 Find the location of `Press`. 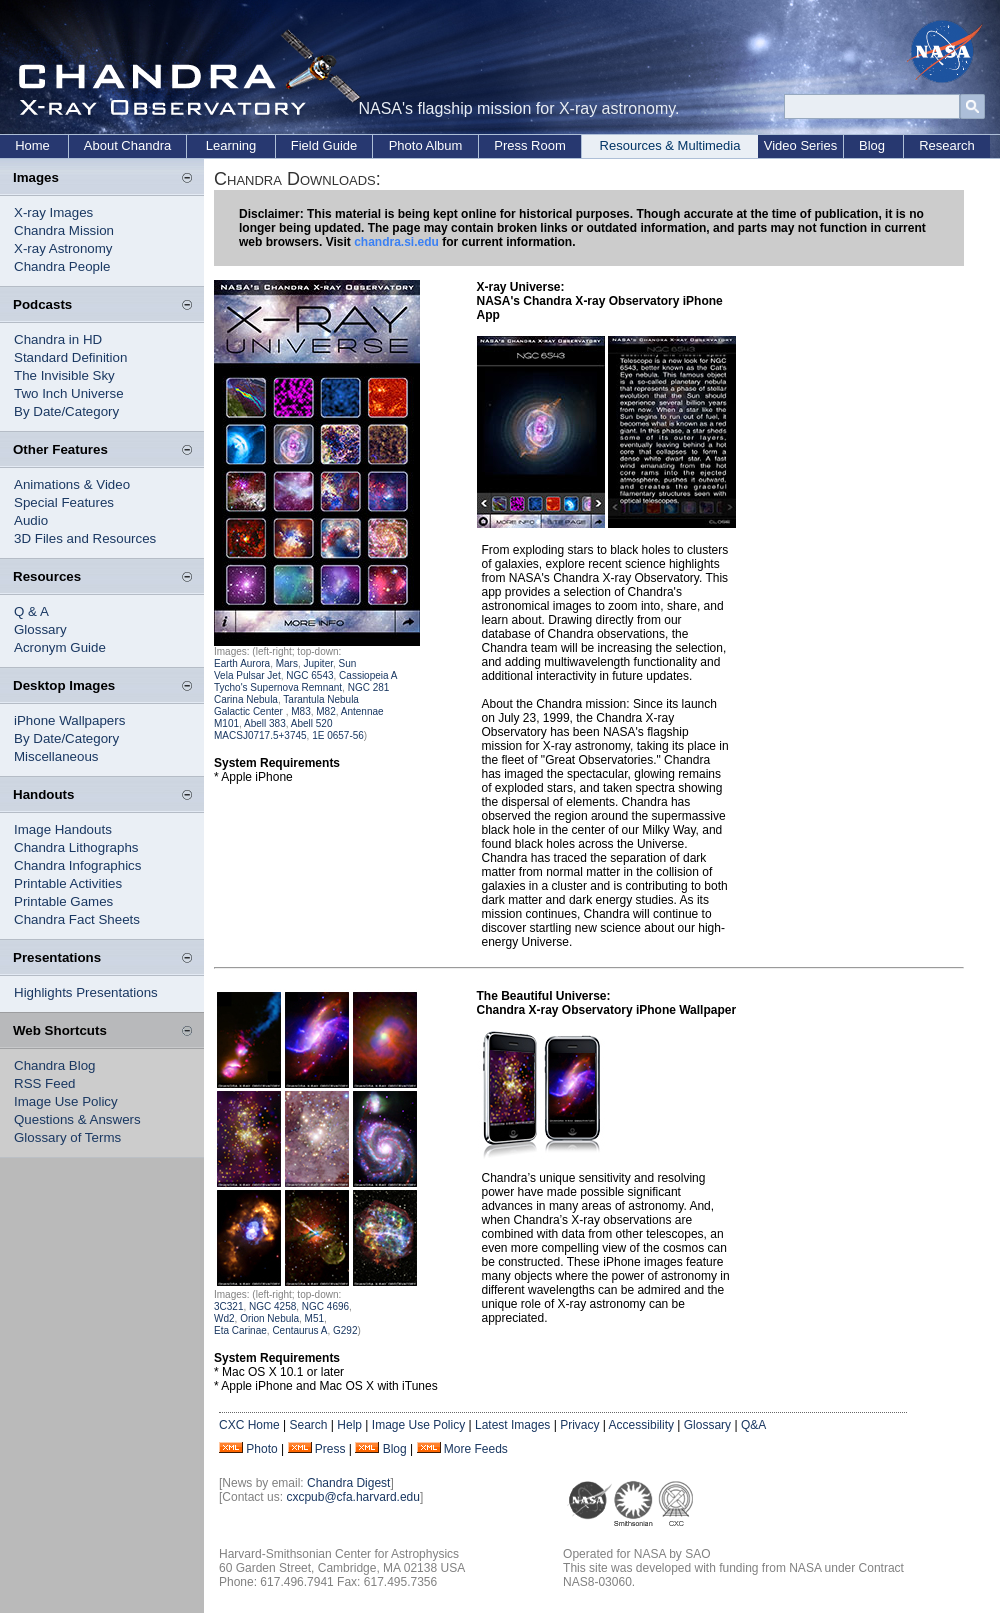

Press is located at coordinates (330, 1449).